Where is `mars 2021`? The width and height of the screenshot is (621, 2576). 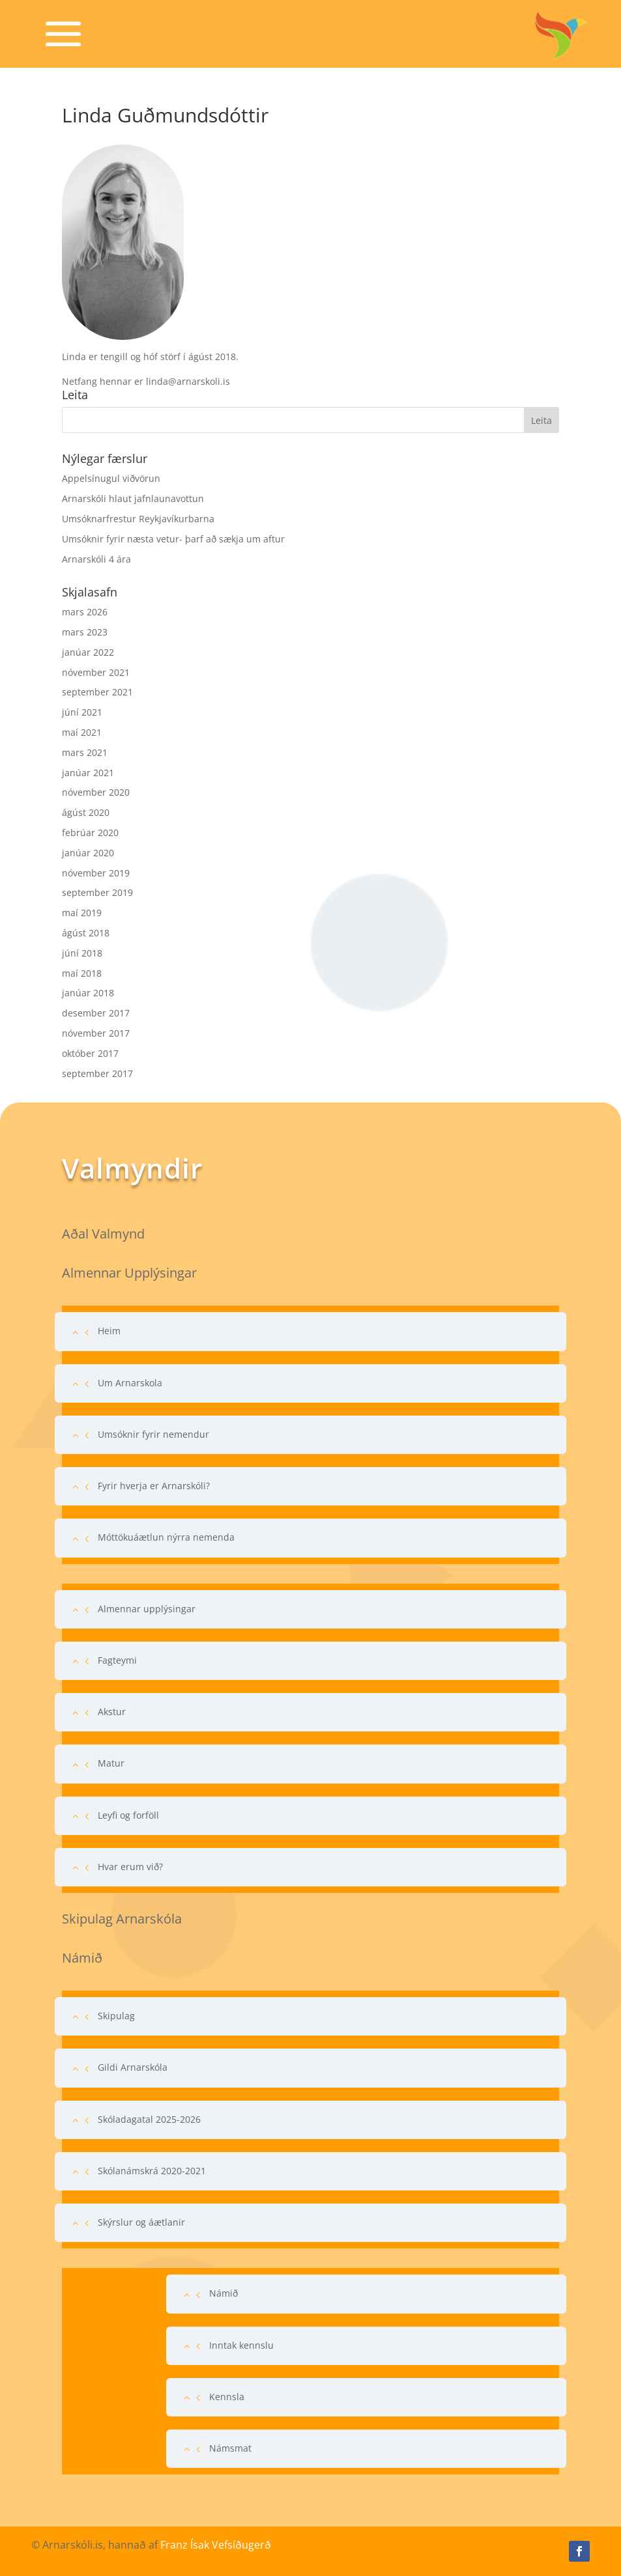 mars 2021 is located at coordinates (85, 752).